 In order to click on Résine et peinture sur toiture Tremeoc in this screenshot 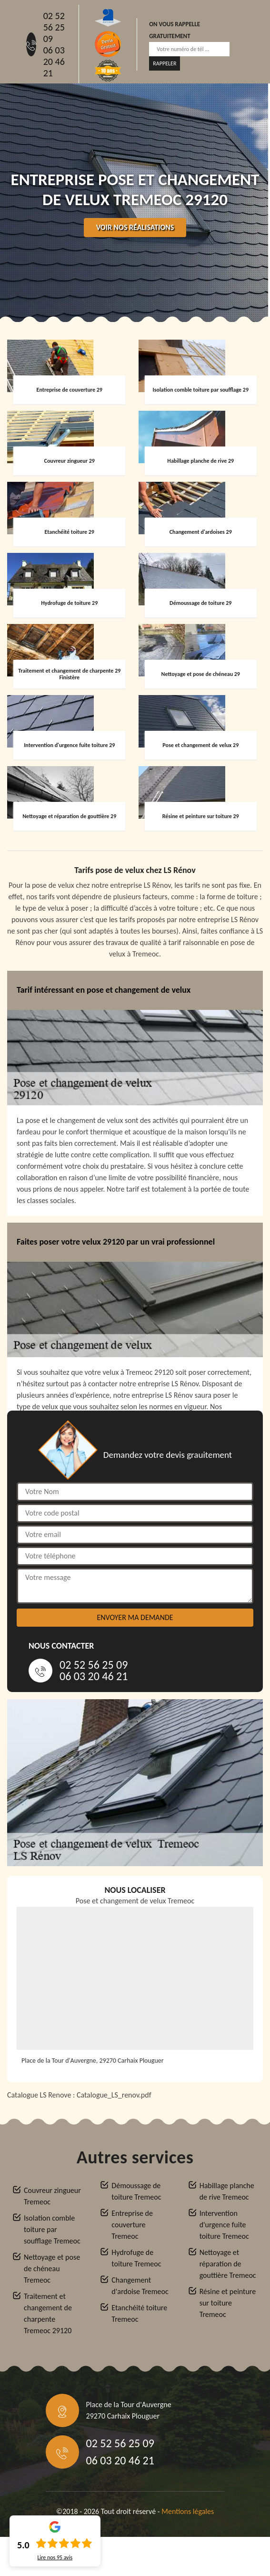, I will do `click(228, 2303)`.